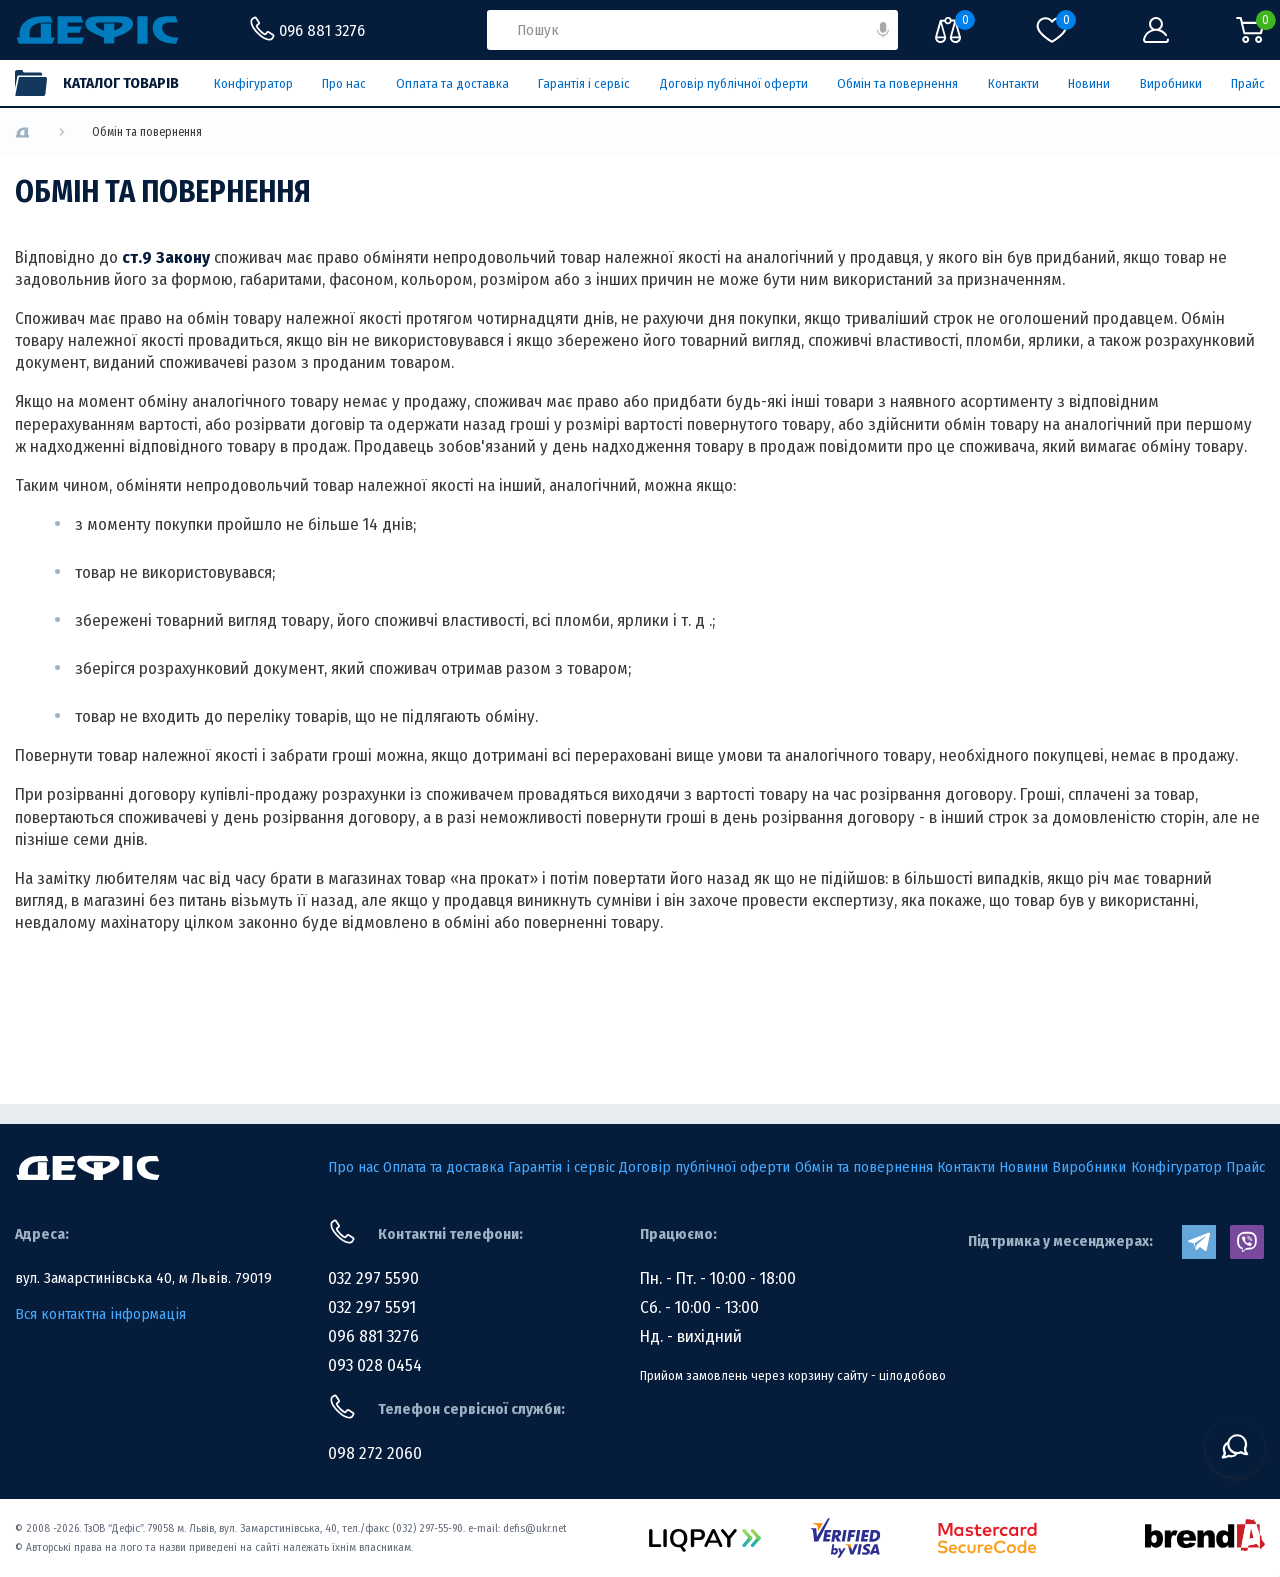  What do you see at coordinates (372, 1307) in the screenshot?
I see `032 297 5591` at bounding box center [372, 1307].